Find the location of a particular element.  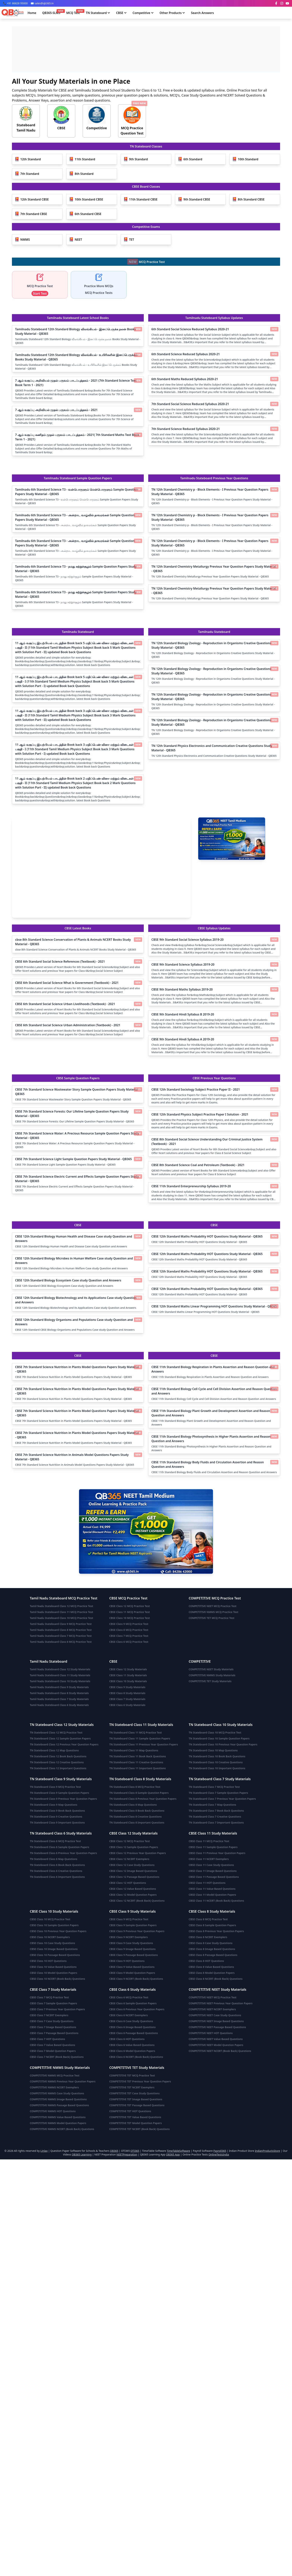

CBSE Class 10 HOT Questions is located at coordinates (48, 2377).